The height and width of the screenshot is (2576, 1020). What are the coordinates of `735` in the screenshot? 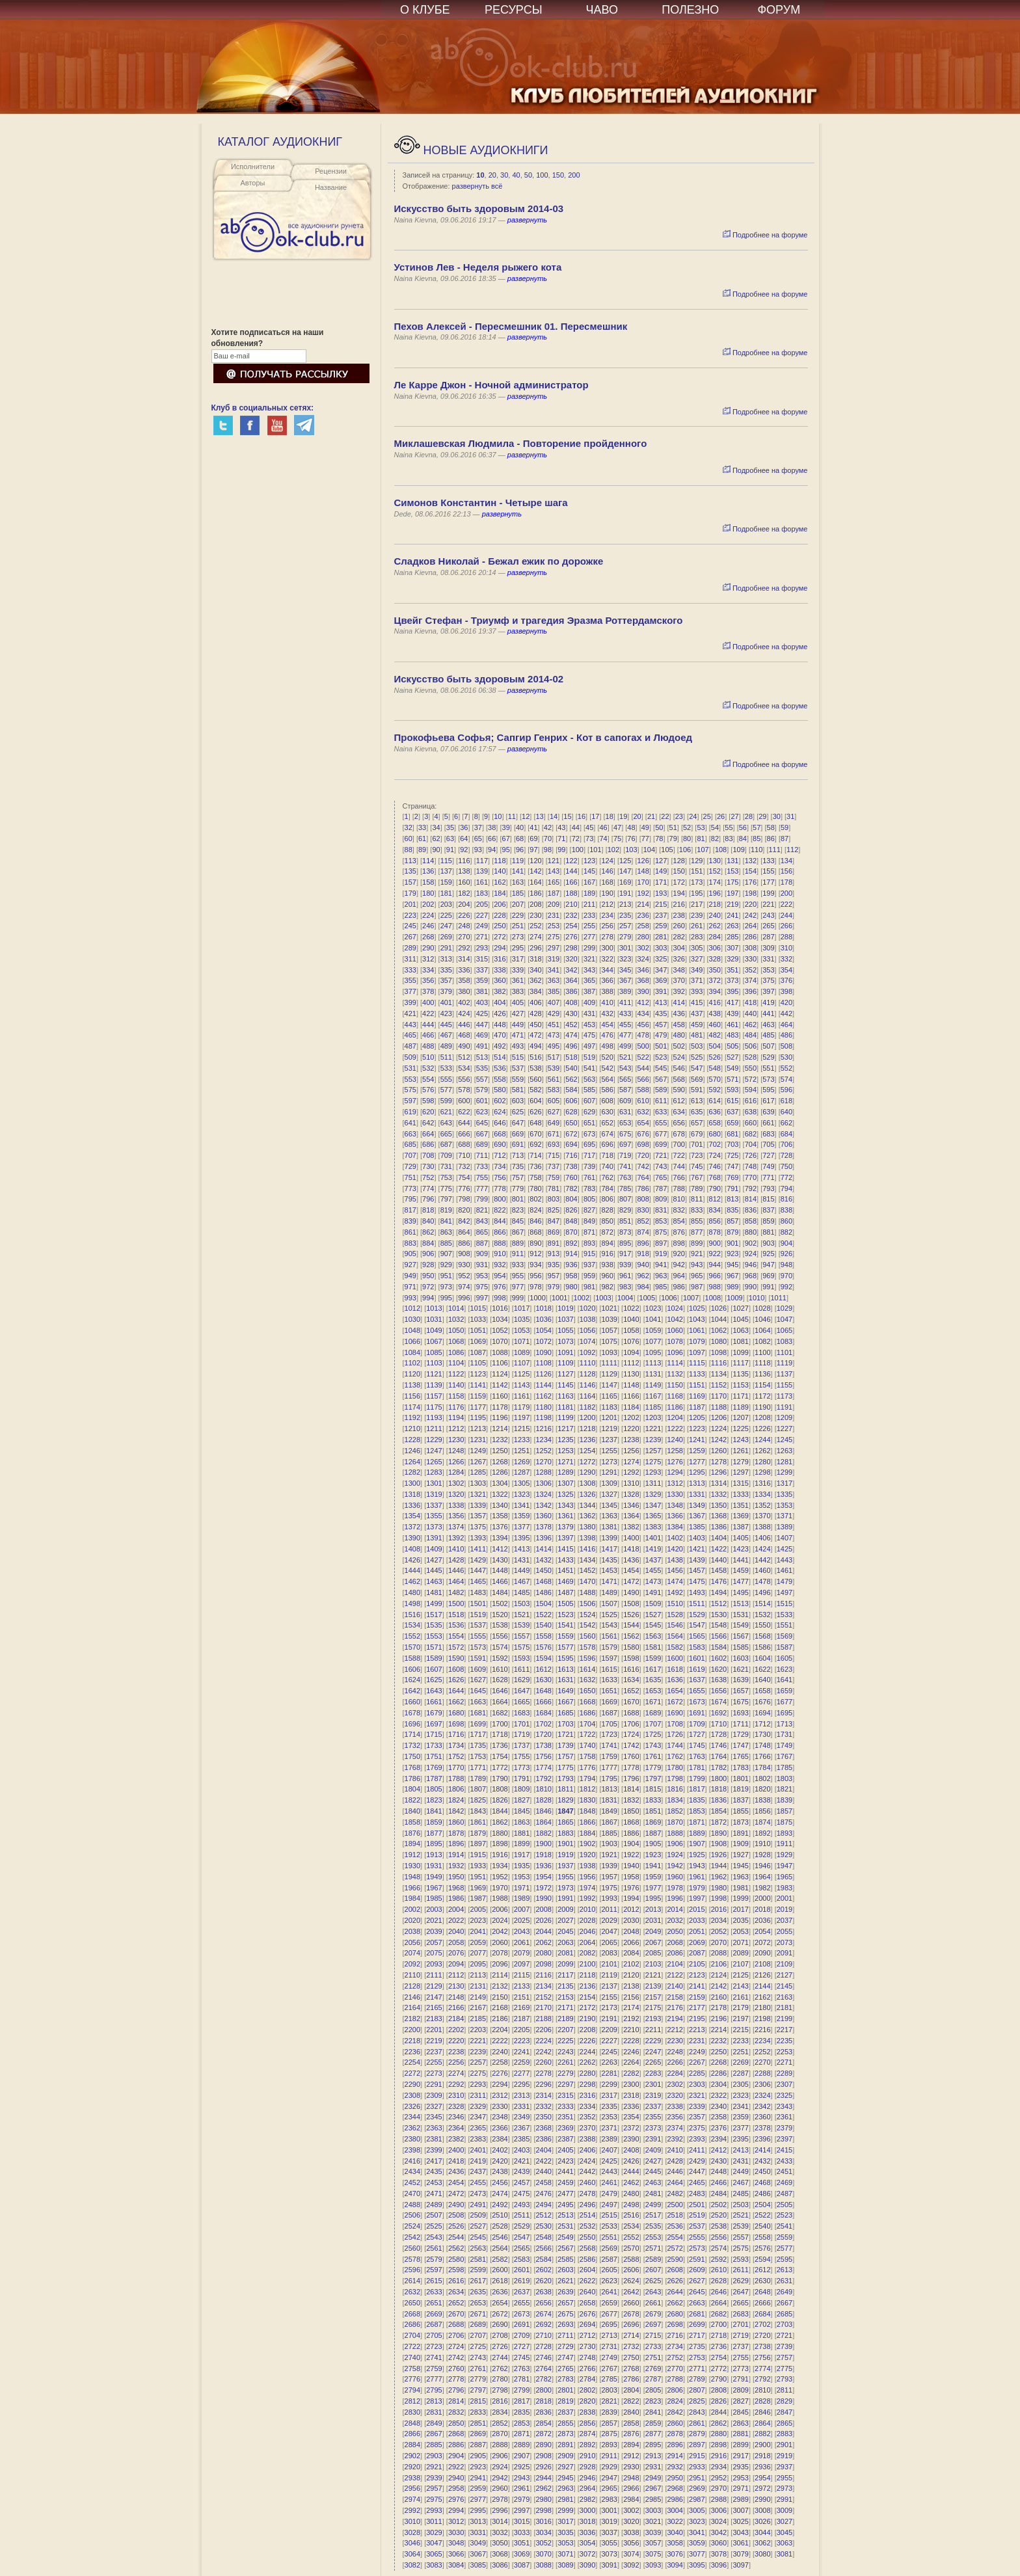 It's located at (518, 1166).